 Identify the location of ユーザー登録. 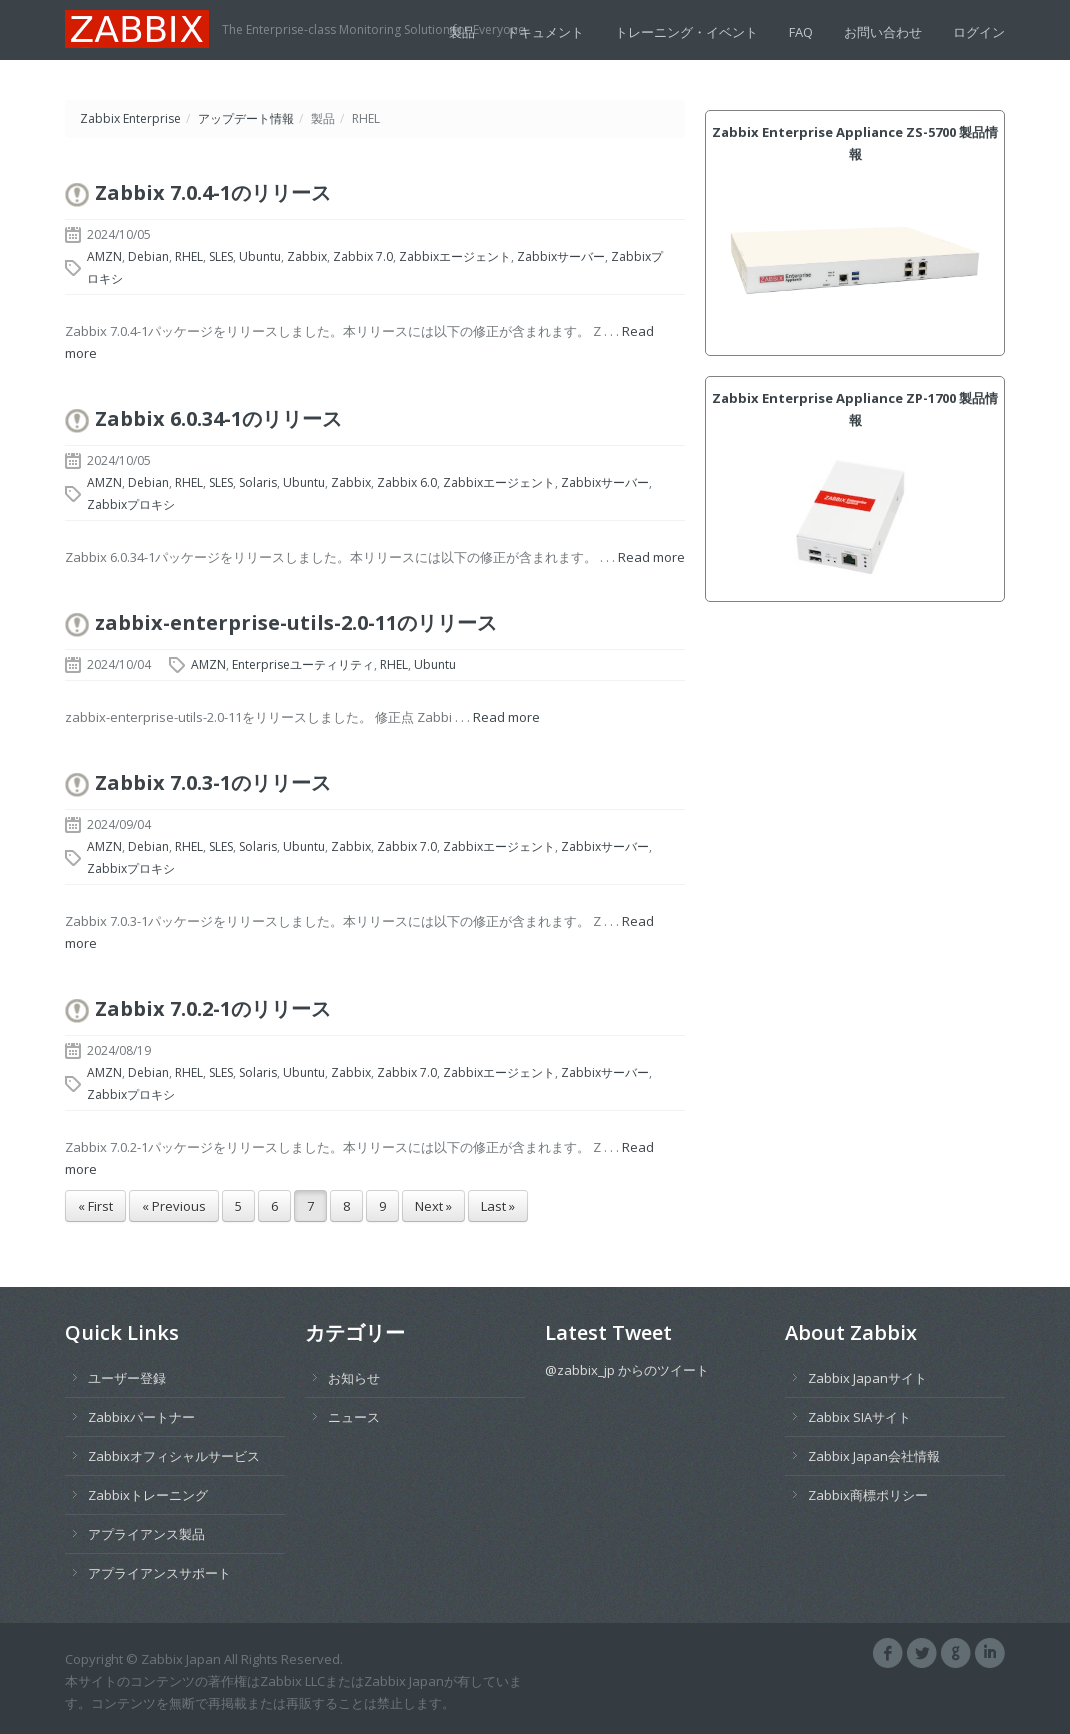
(127, 1378).